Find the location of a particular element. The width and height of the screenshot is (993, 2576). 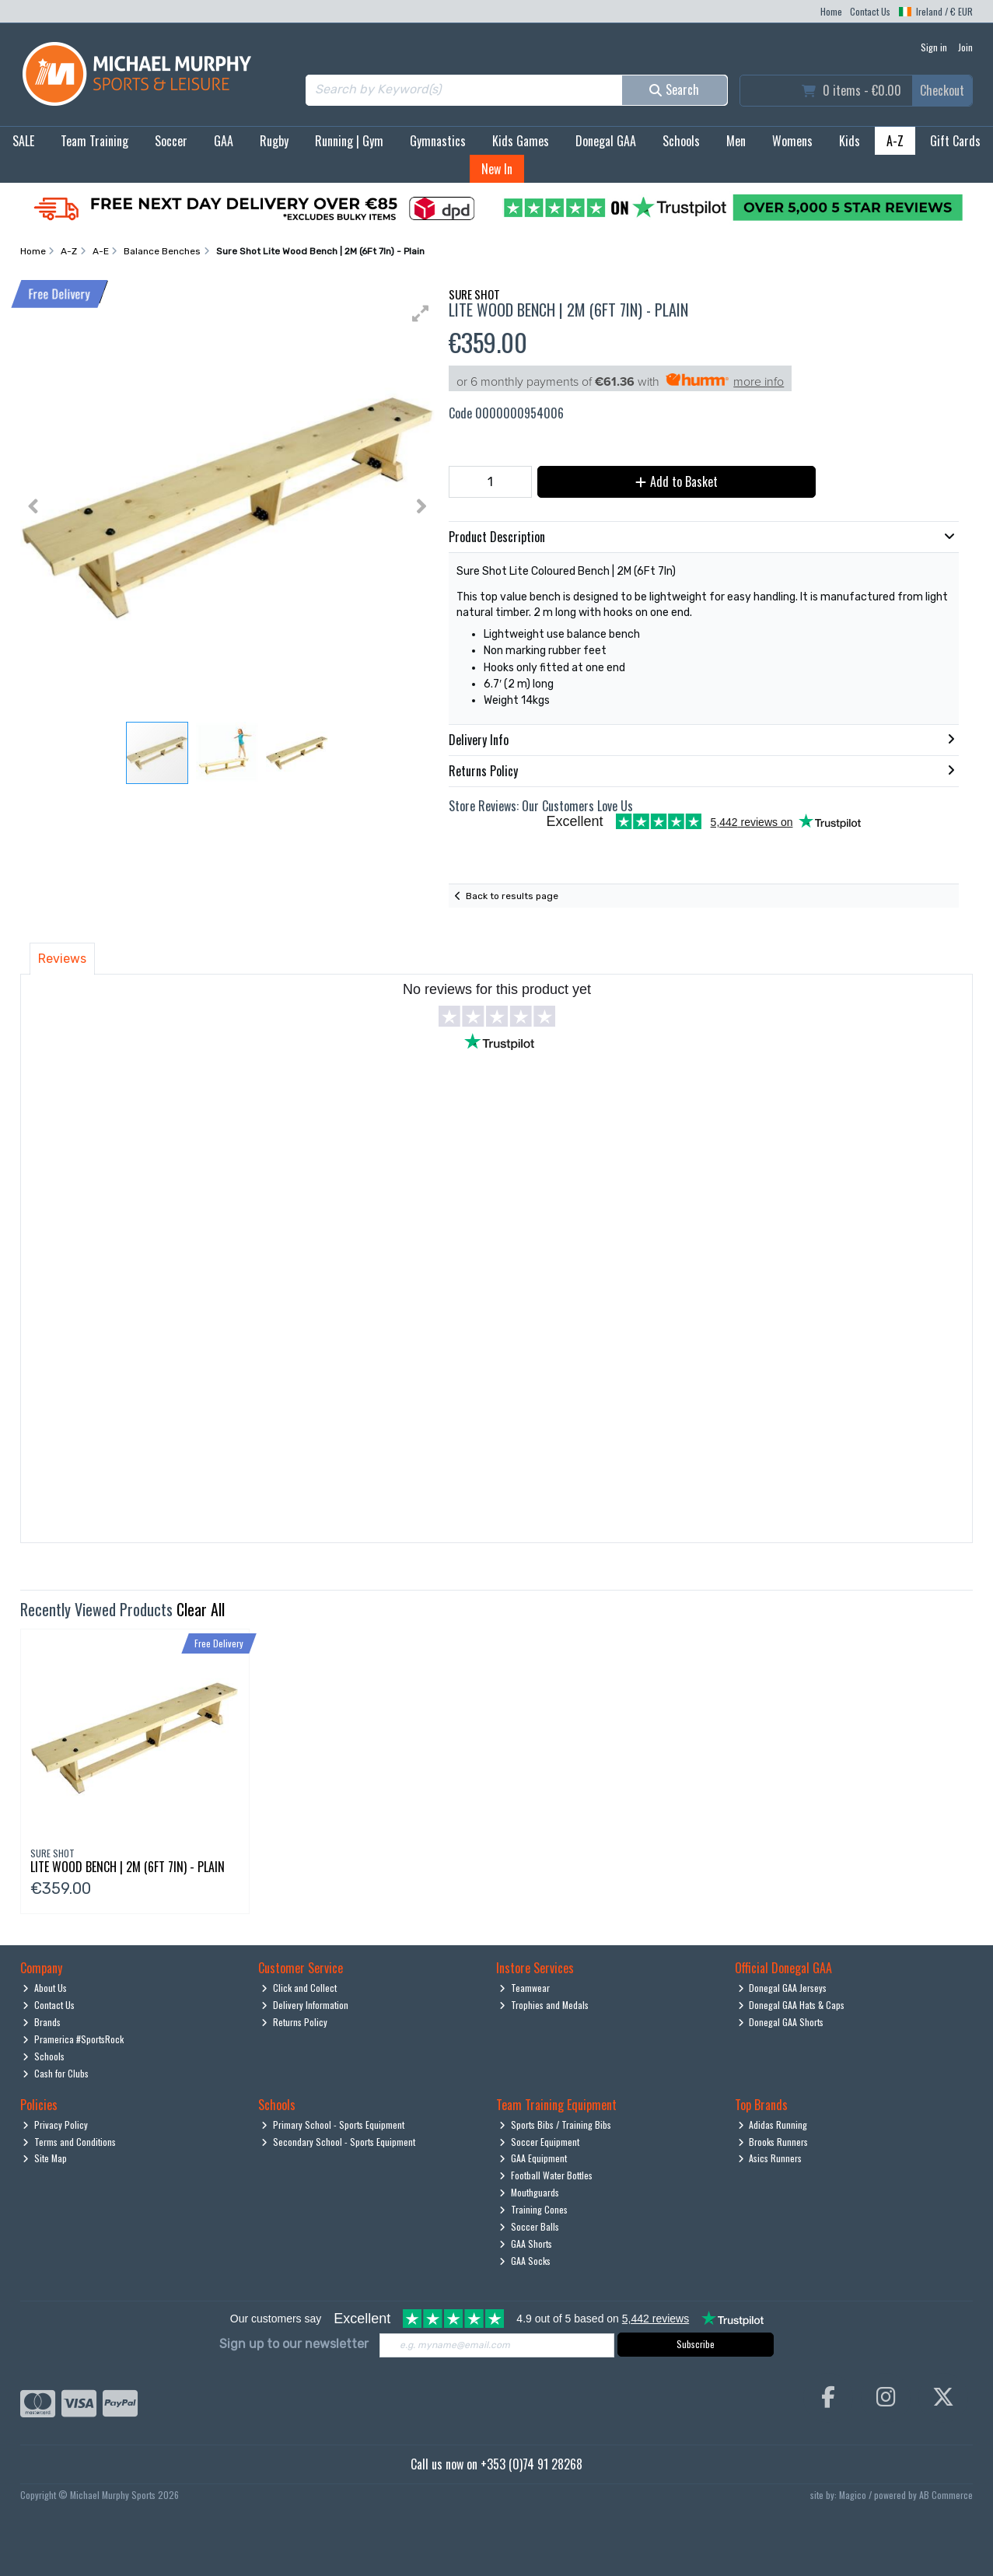

Soccer Balls is located at coordinates (529, 2226).